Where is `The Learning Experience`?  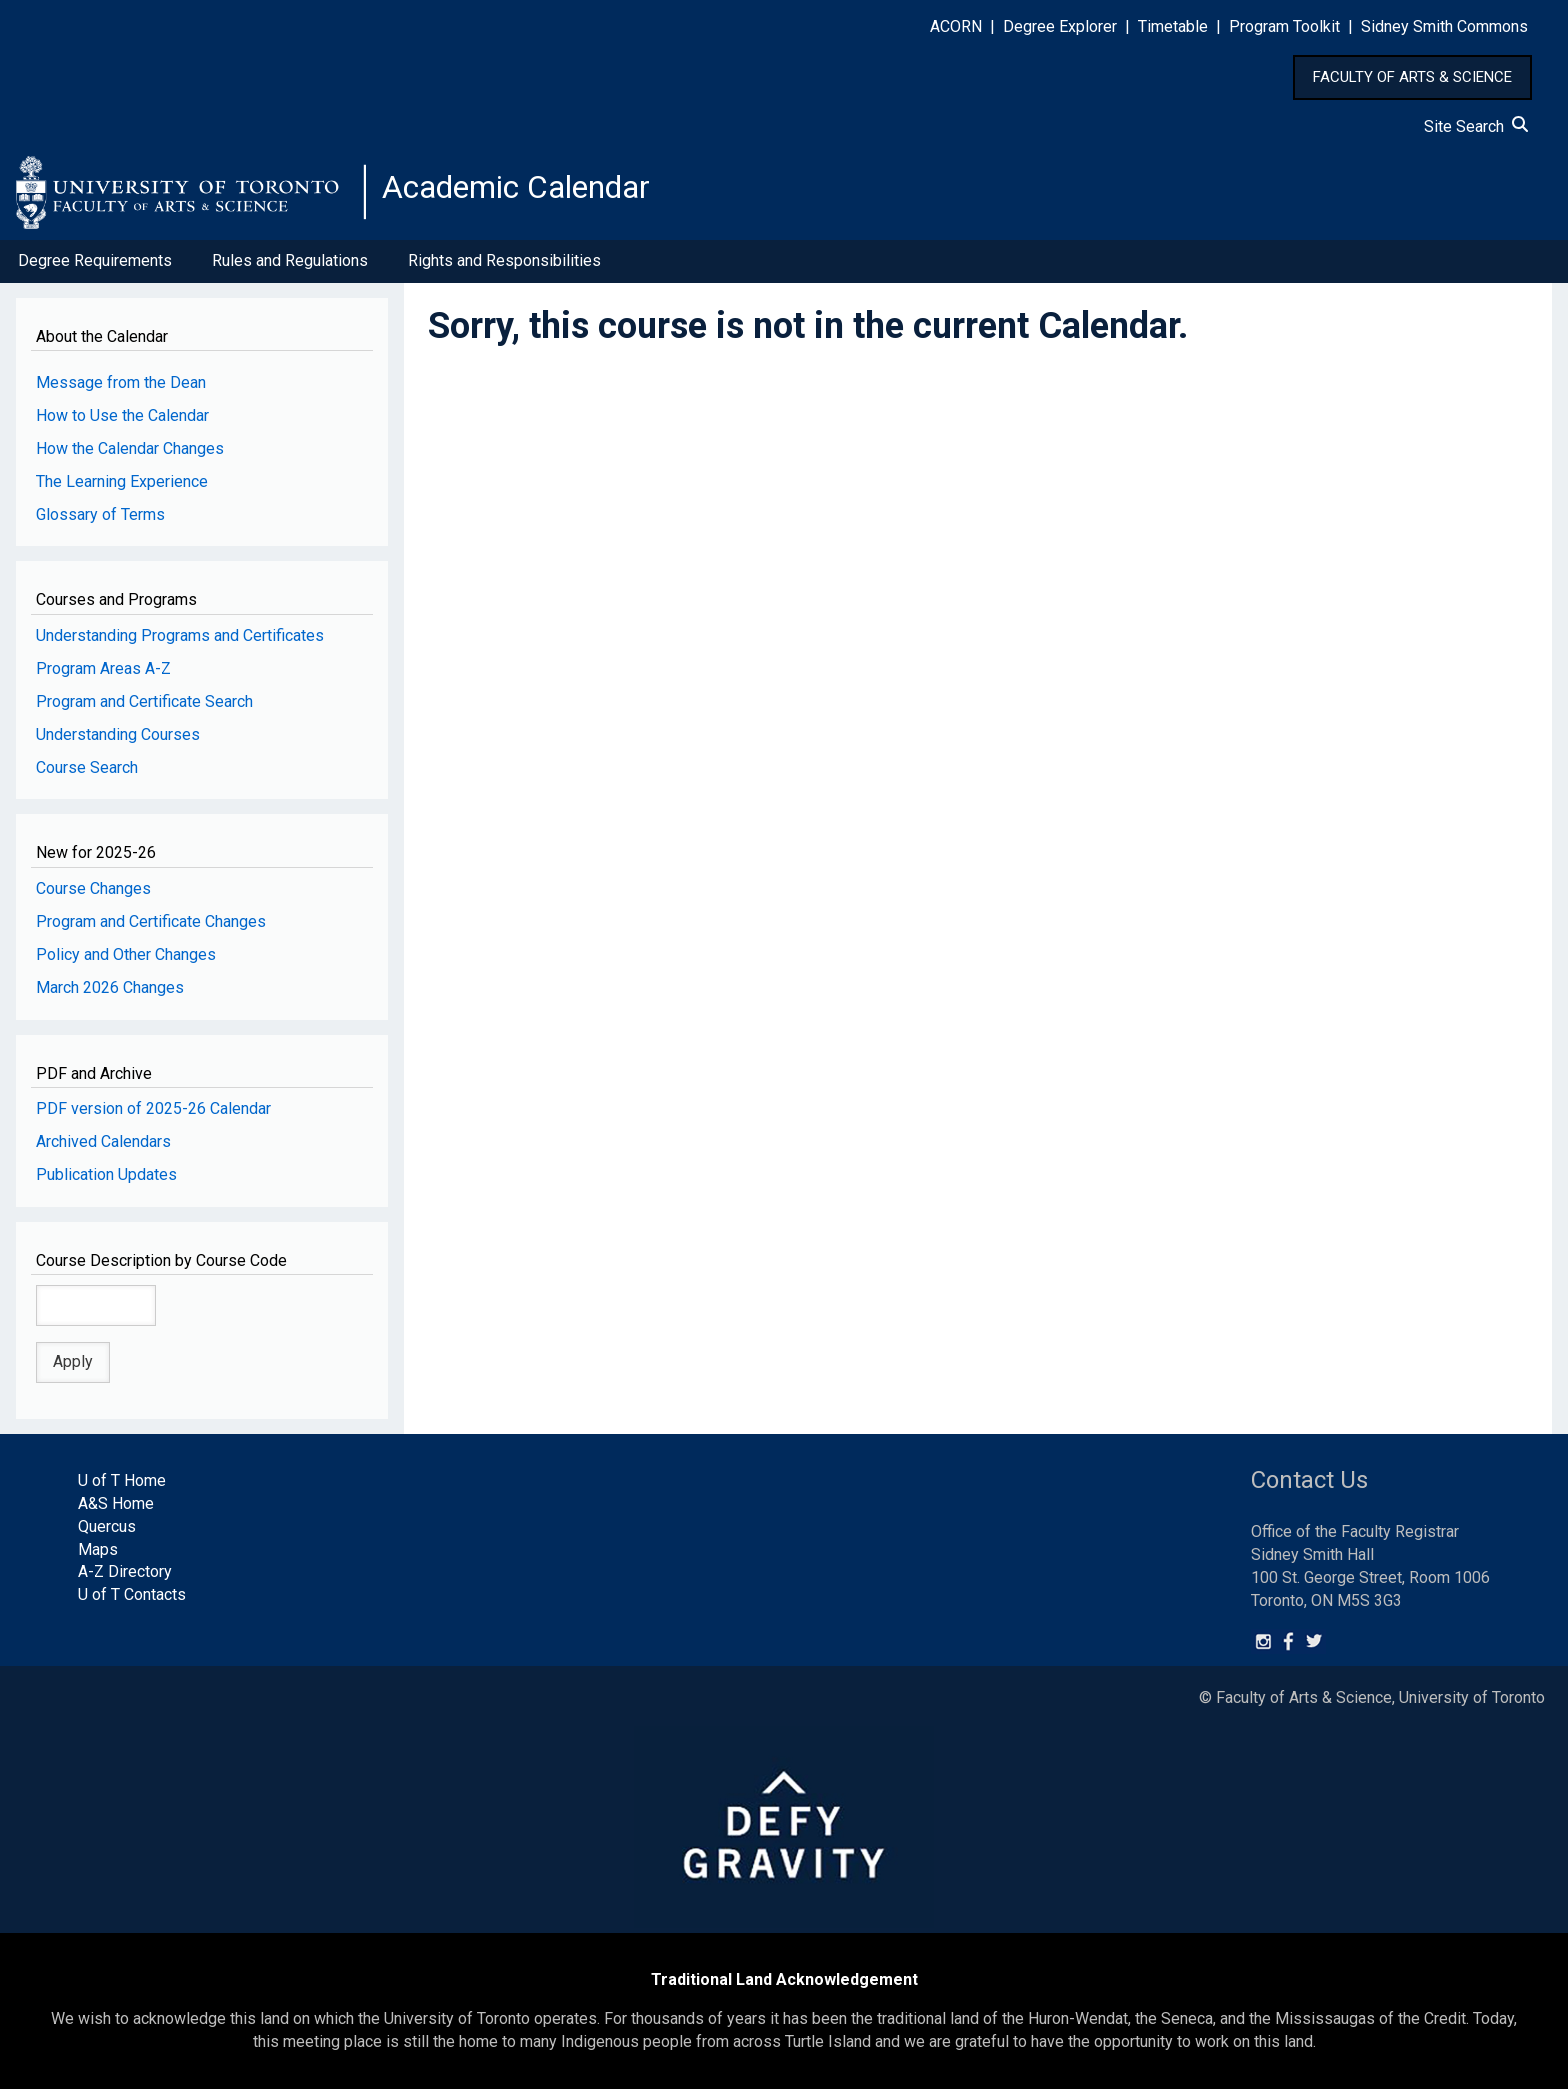 The Learning Experience is located at coordinates (122, 489).